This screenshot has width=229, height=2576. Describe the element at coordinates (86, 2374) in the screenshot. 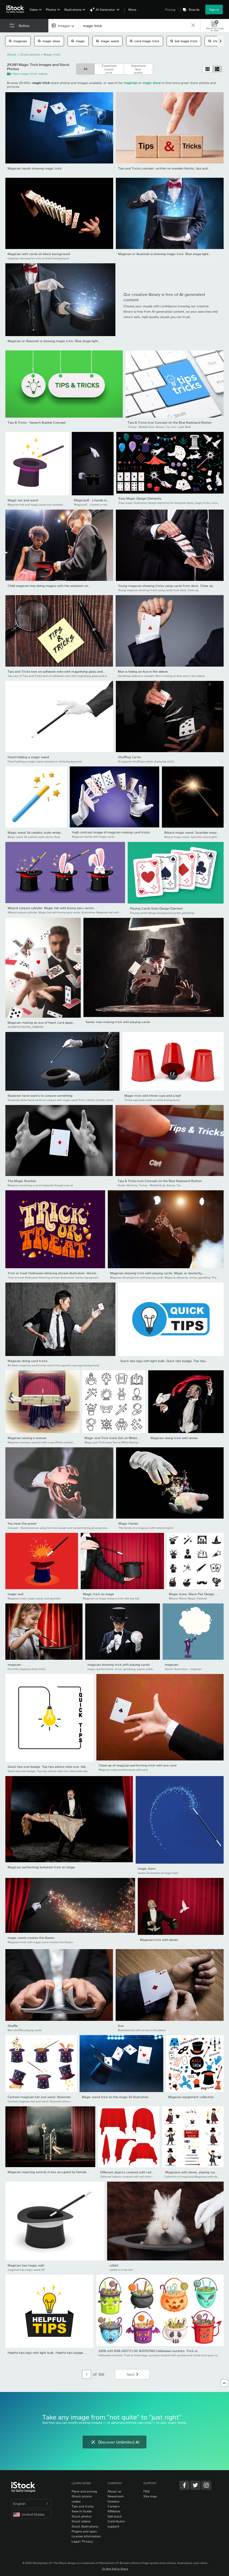

I see `[Pagination page number input]` at that location.